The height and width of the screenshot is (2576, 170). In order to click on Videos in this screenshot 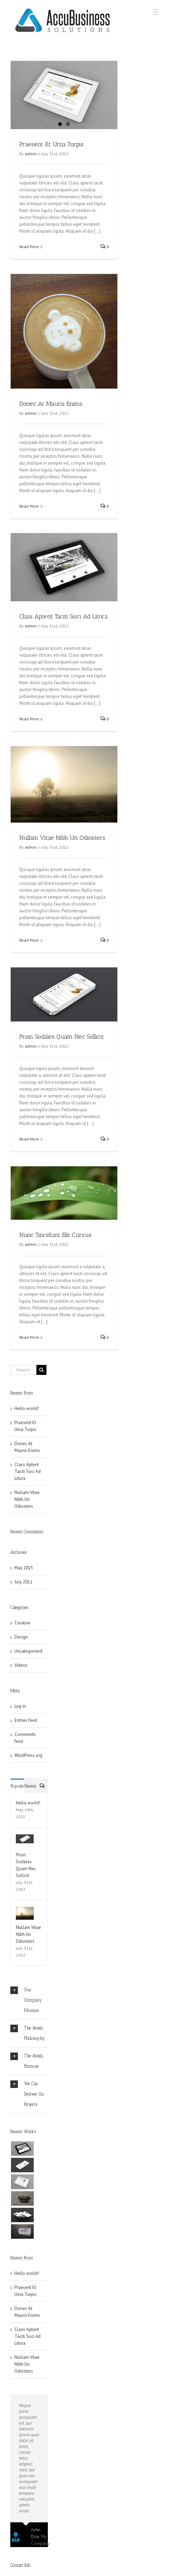, I will do `click(21, 1683)`.